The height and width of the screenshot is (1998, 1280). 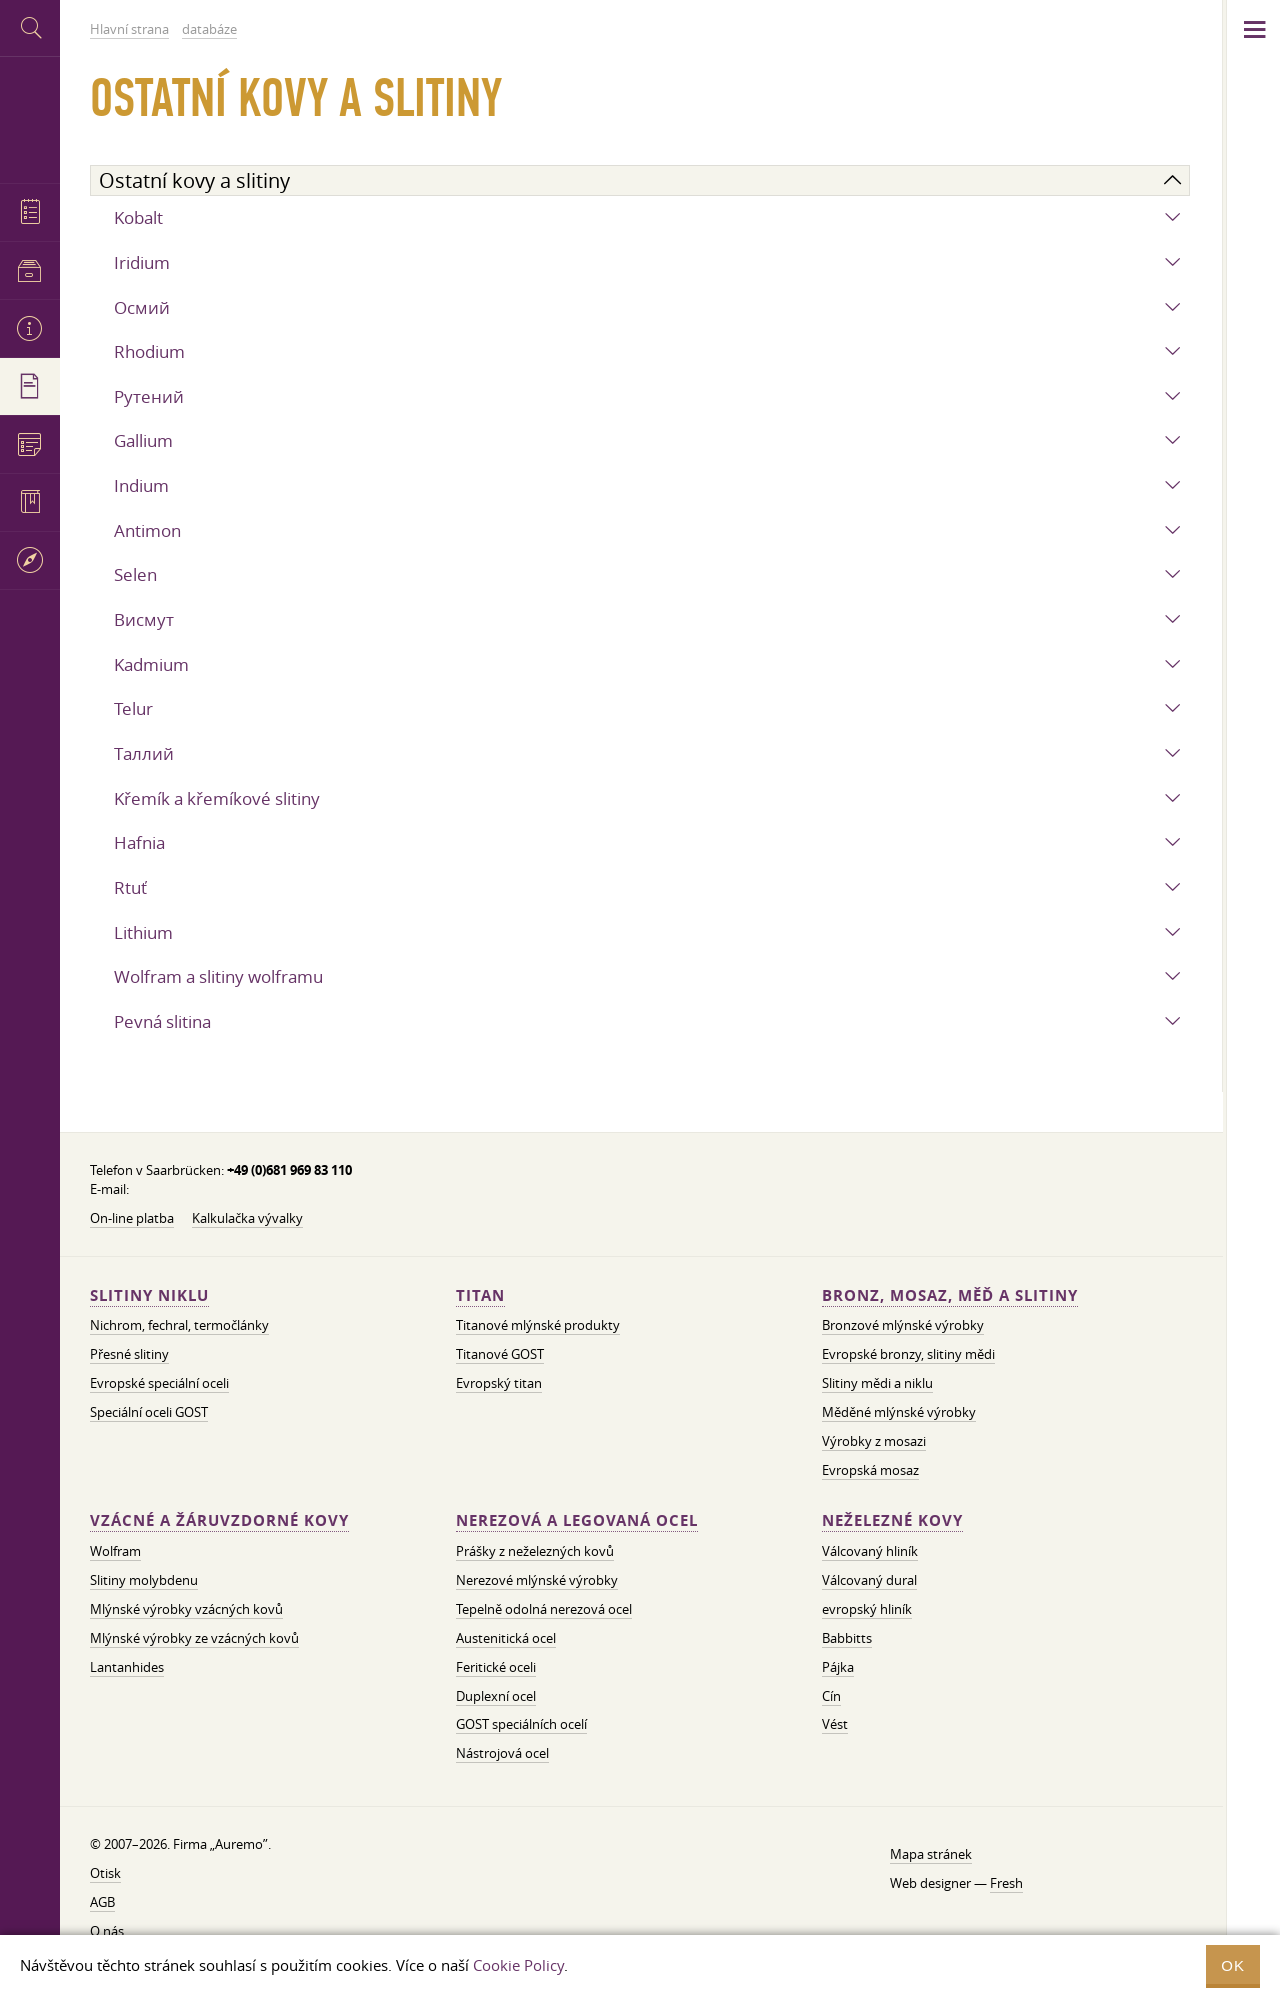 What do you see at coordinates (102, 1902) in the screenshot?
I see `AGB` at bounding box center [102, 1902].